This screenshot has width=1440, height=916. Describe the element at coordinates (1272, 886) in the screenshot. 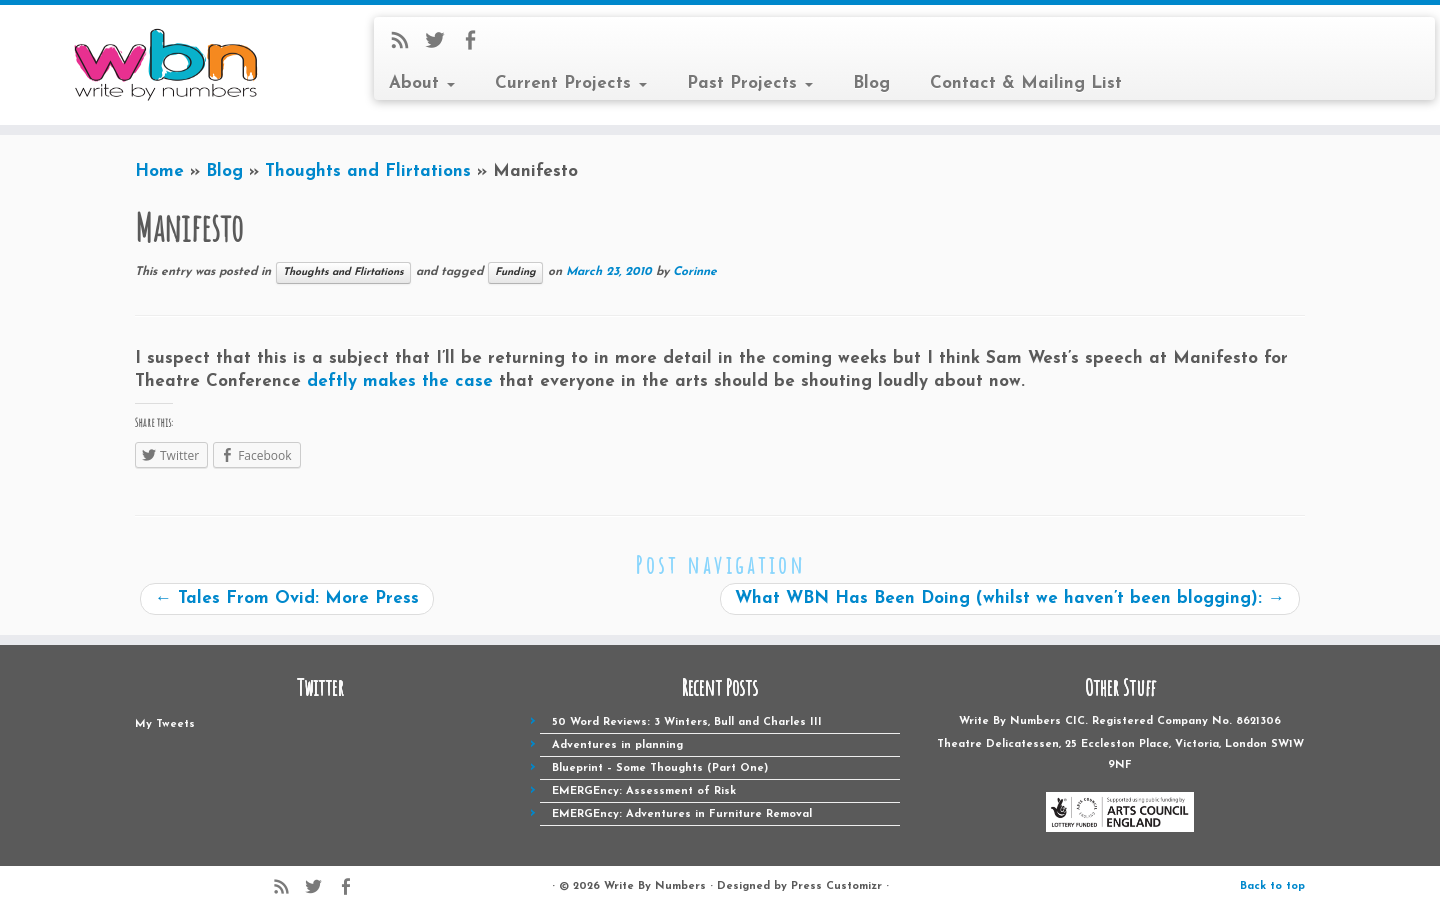

I see `Back to top` at that location.